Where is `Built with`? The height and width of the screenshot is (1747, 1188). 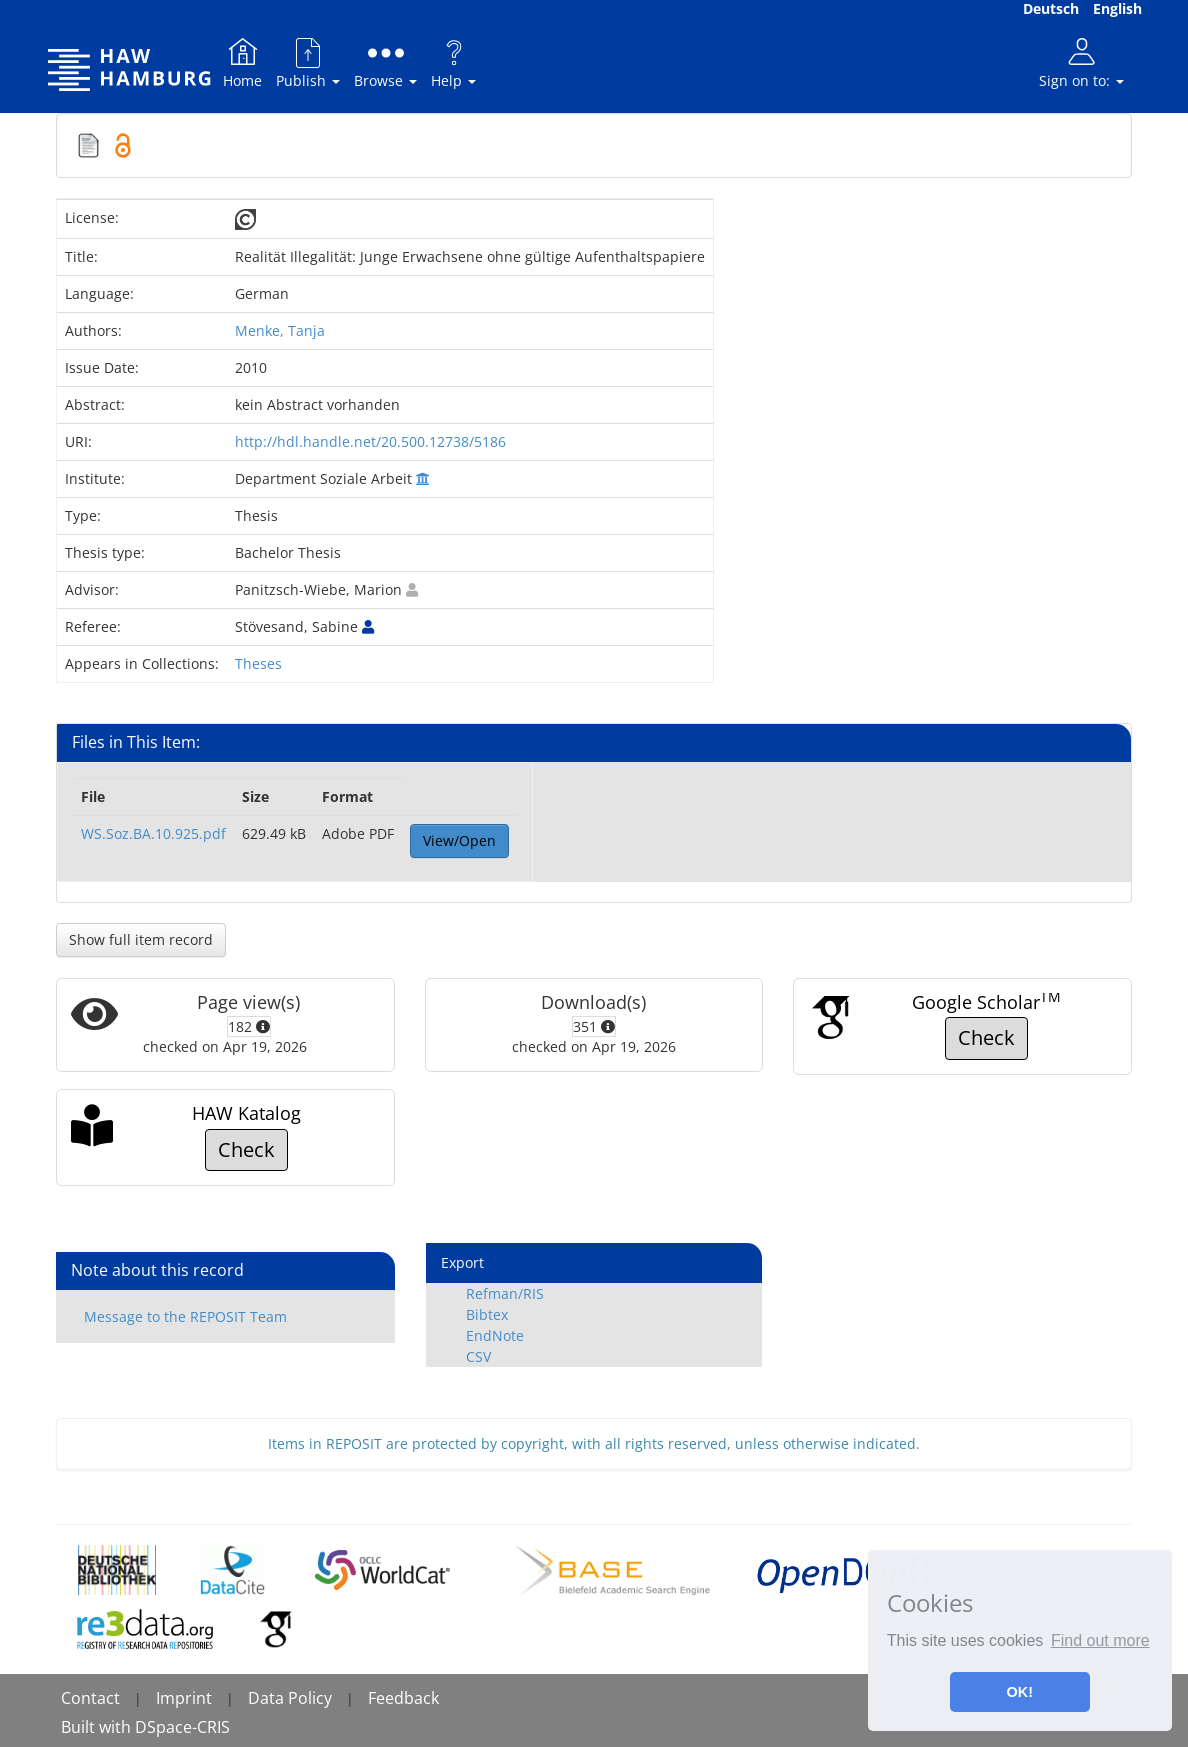
Built with is located at coordinates (98, 1727).